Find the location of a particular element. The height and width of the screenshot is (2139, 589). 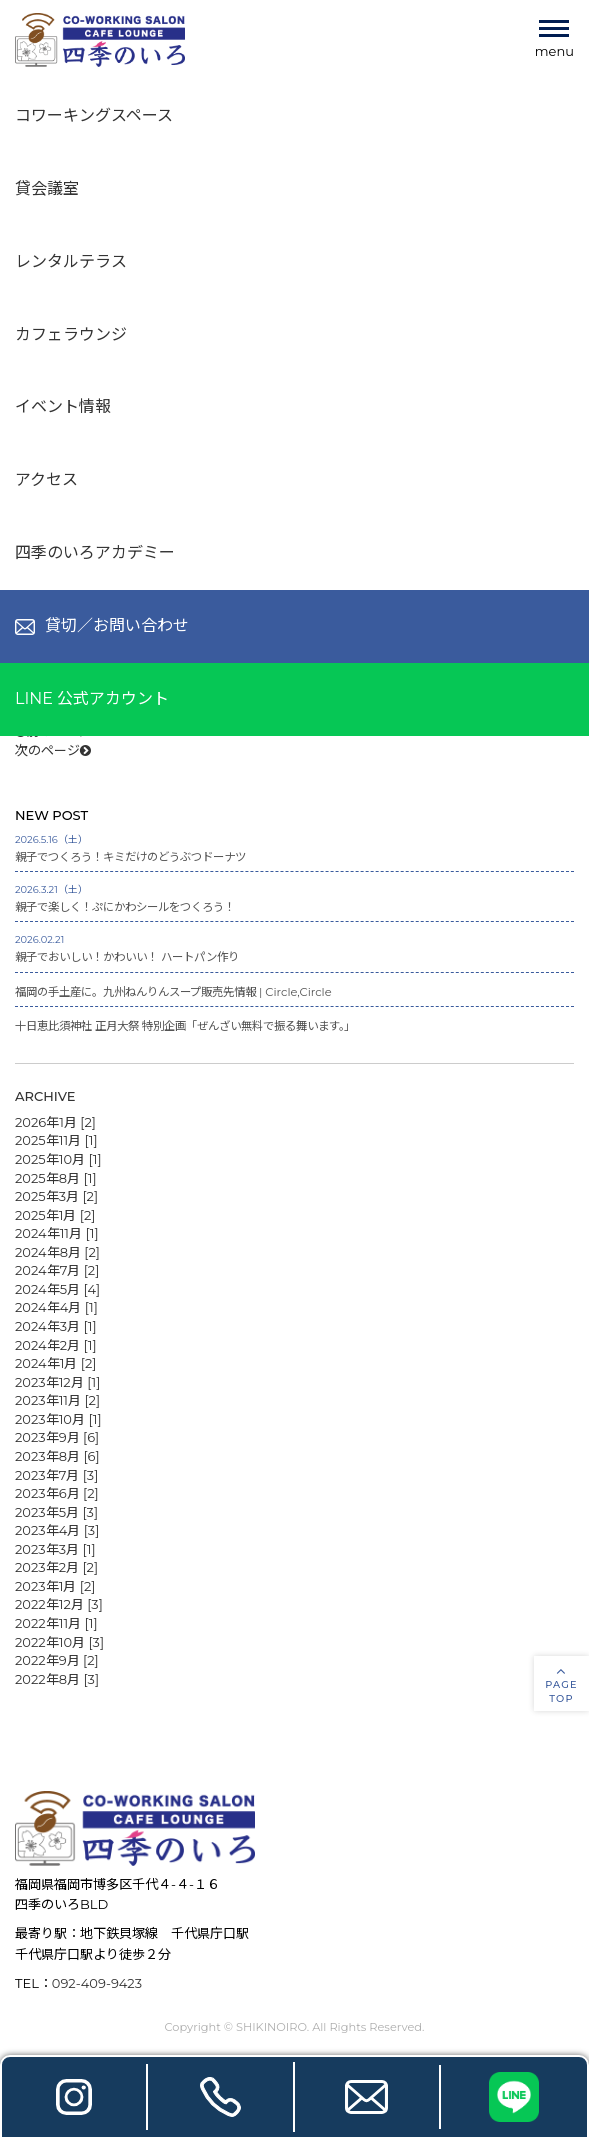

2023年6月 [2] is located at coordinates (57, 1492).